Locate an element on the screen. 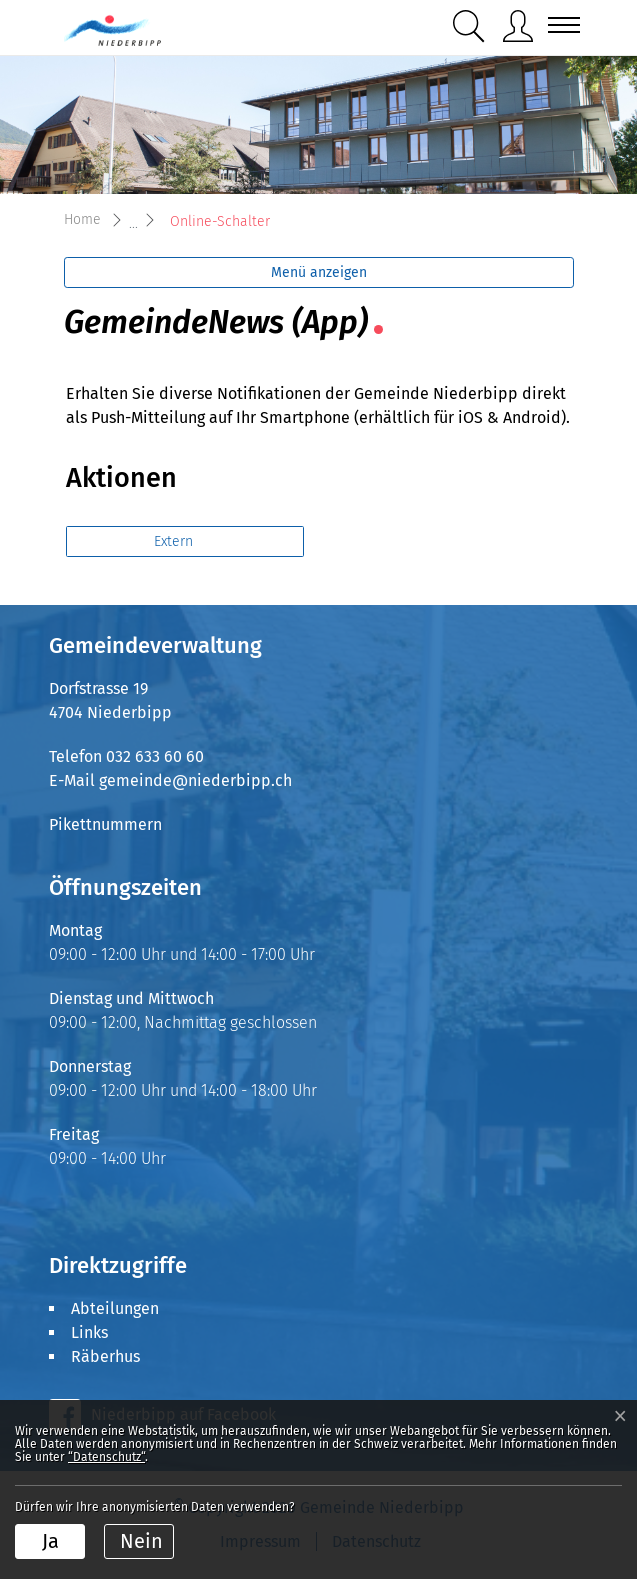  Extern [button] is located at coordinates (175, 541).